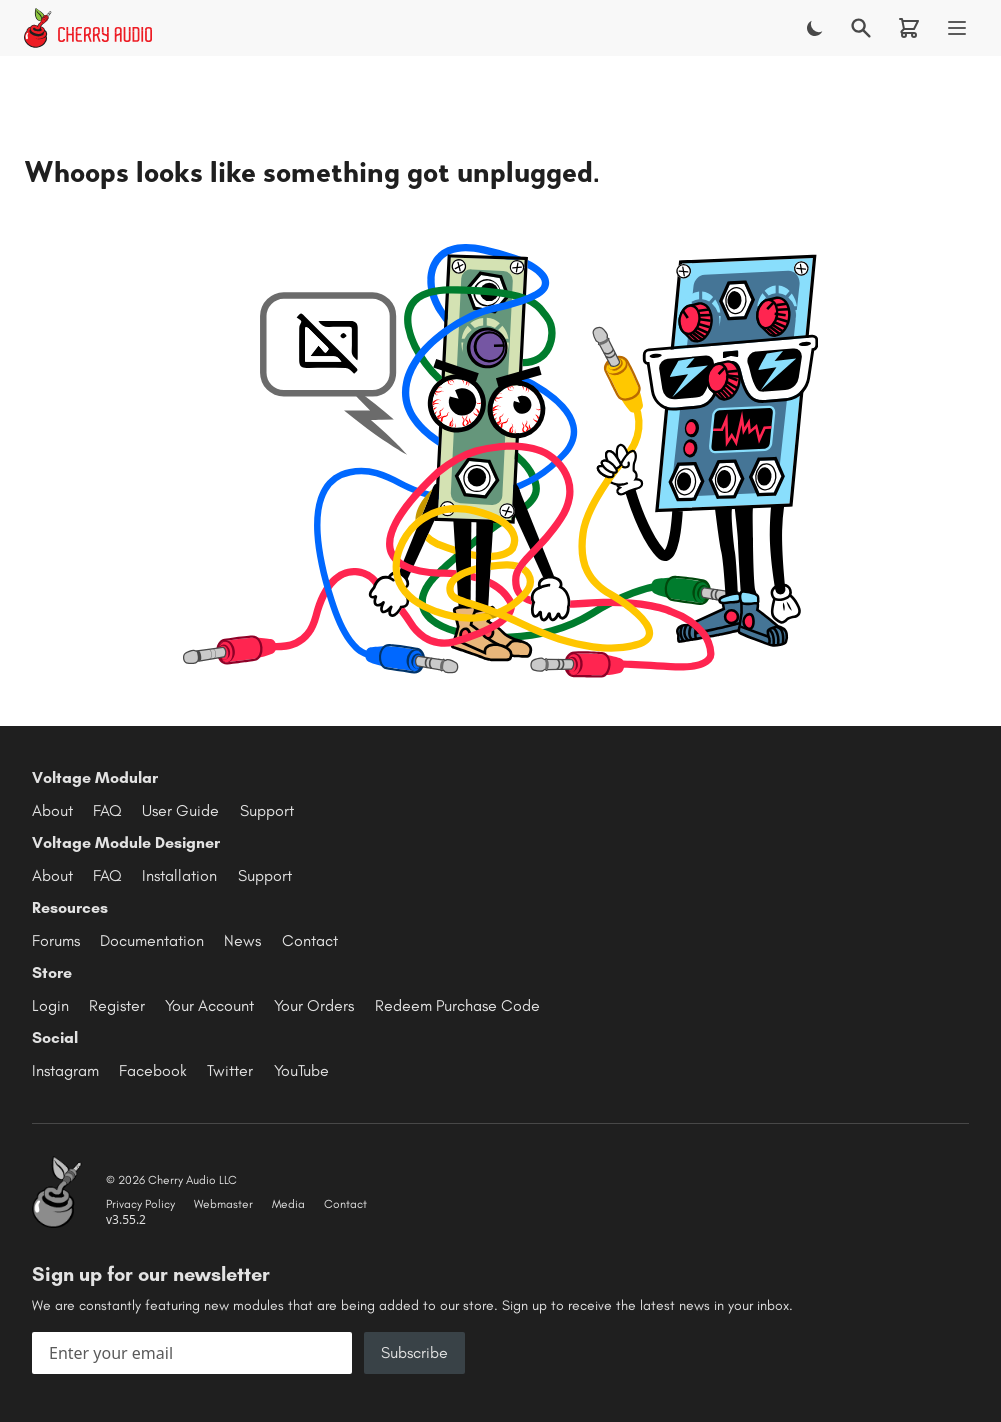 The image size is (1001, 1422). What do you see at coordinates (50, 1005) in the screenshot?
I see `Login` at bounding box center [50, 1005].